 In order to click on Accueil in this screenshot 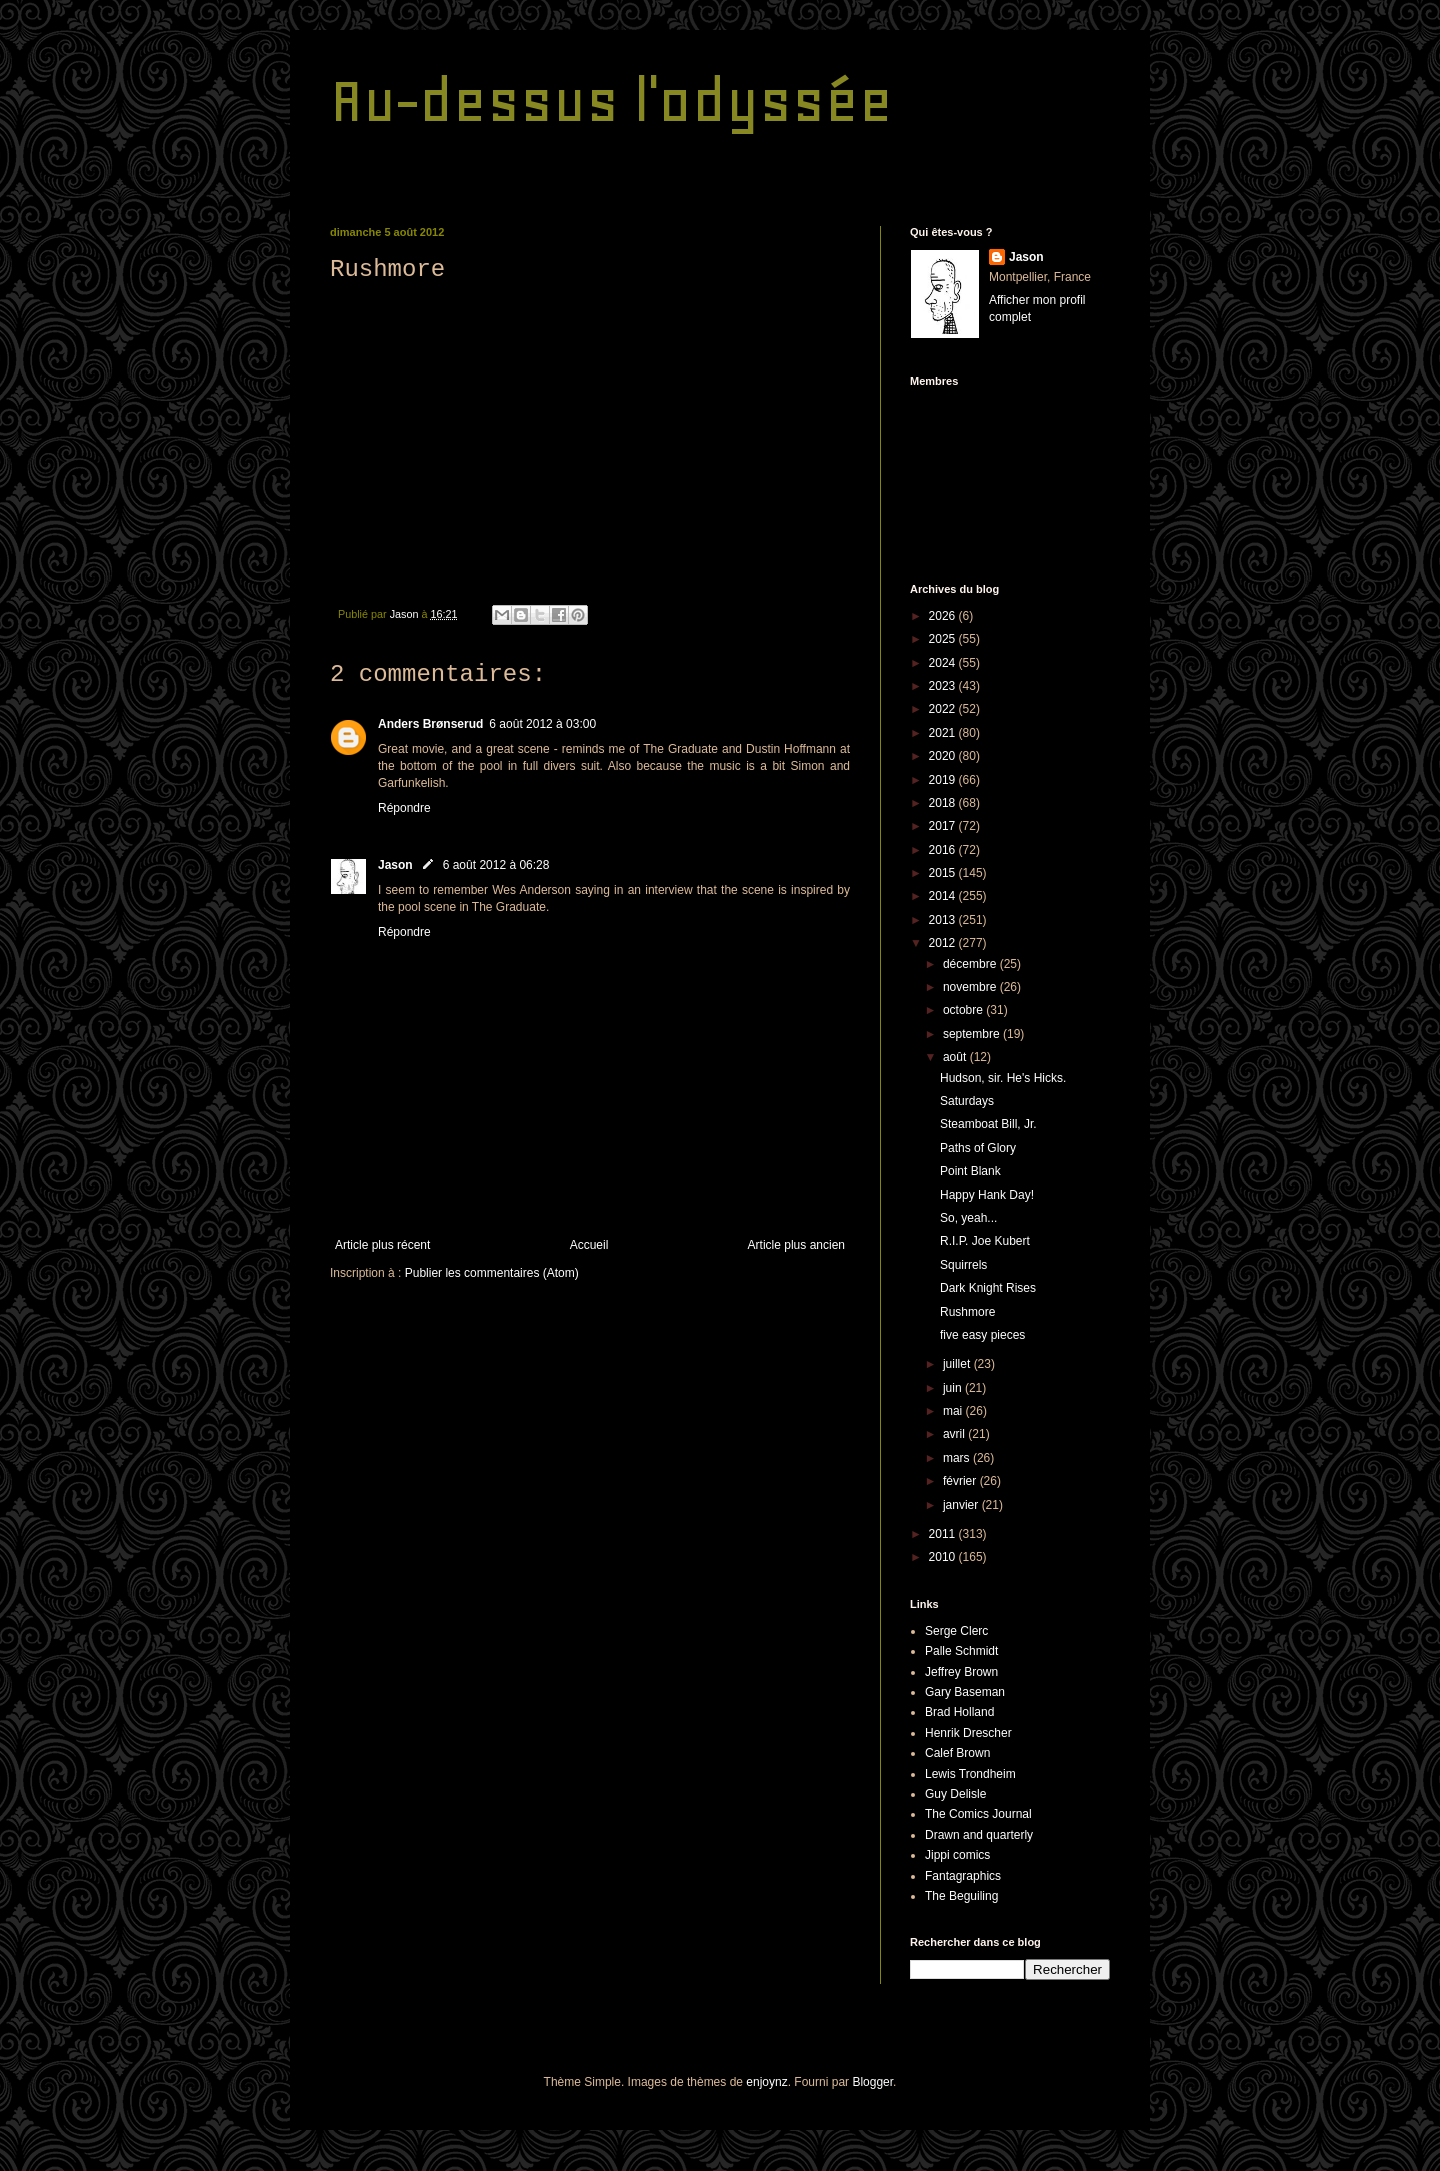, I will do `click(589, 1245)`.